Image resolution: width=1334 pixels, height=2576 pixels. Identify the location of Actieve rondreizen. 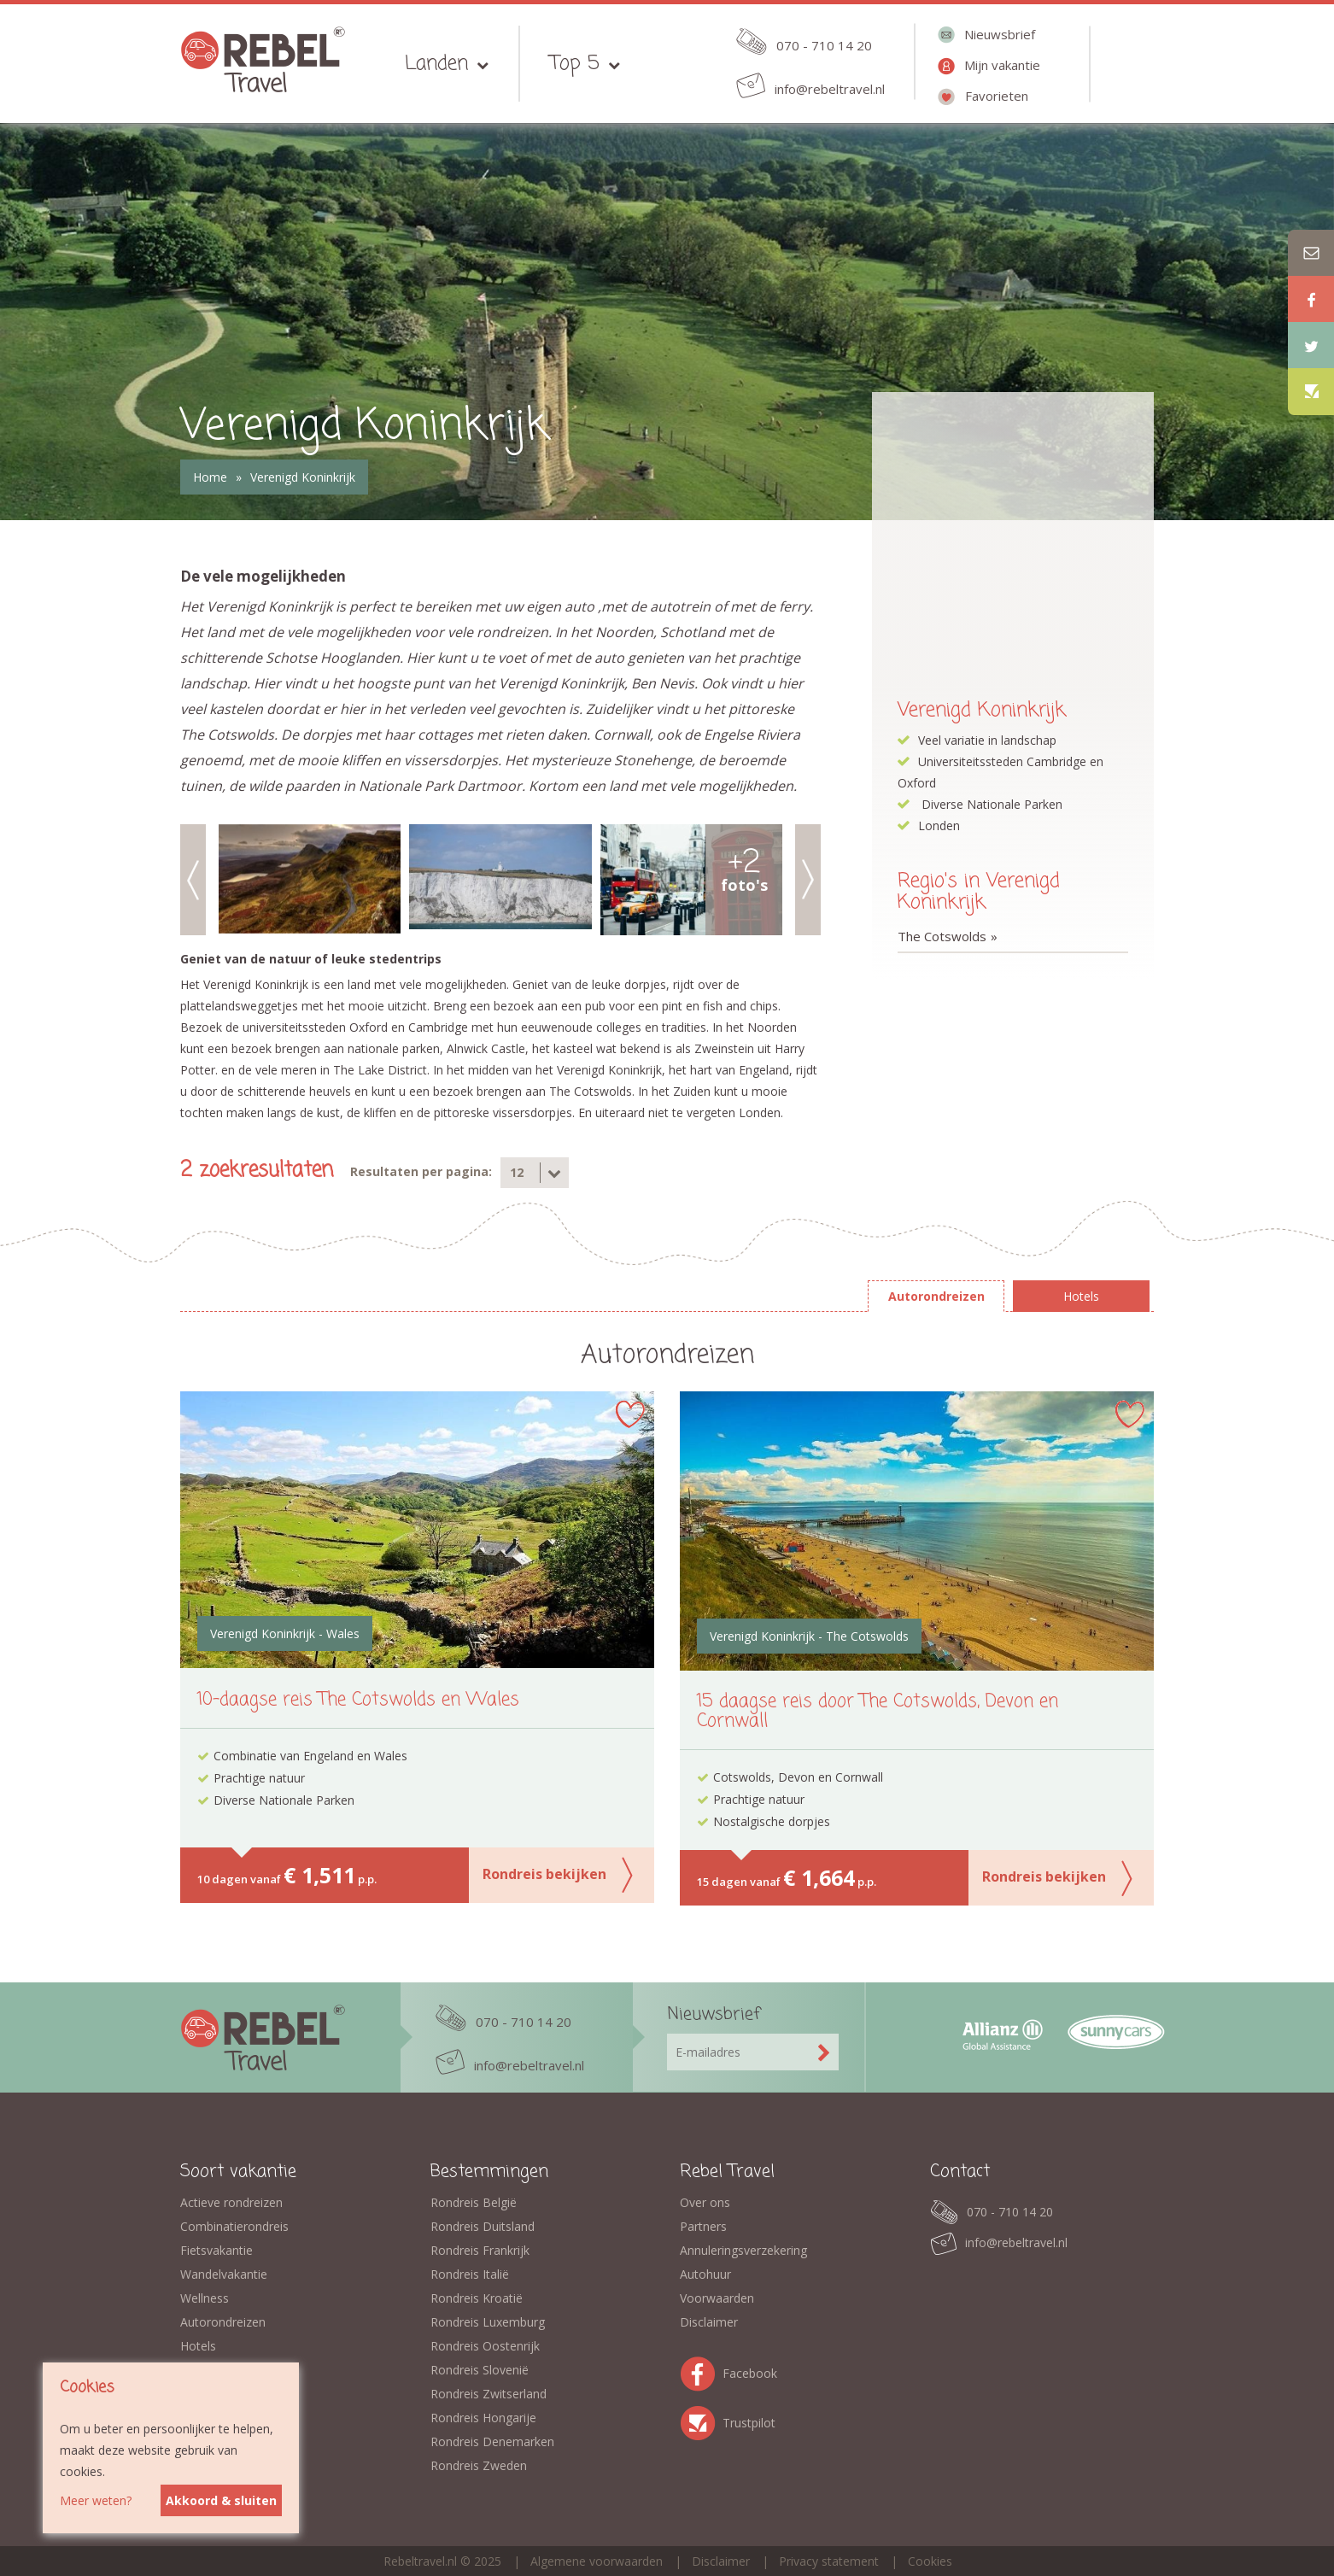
(231, 2202).